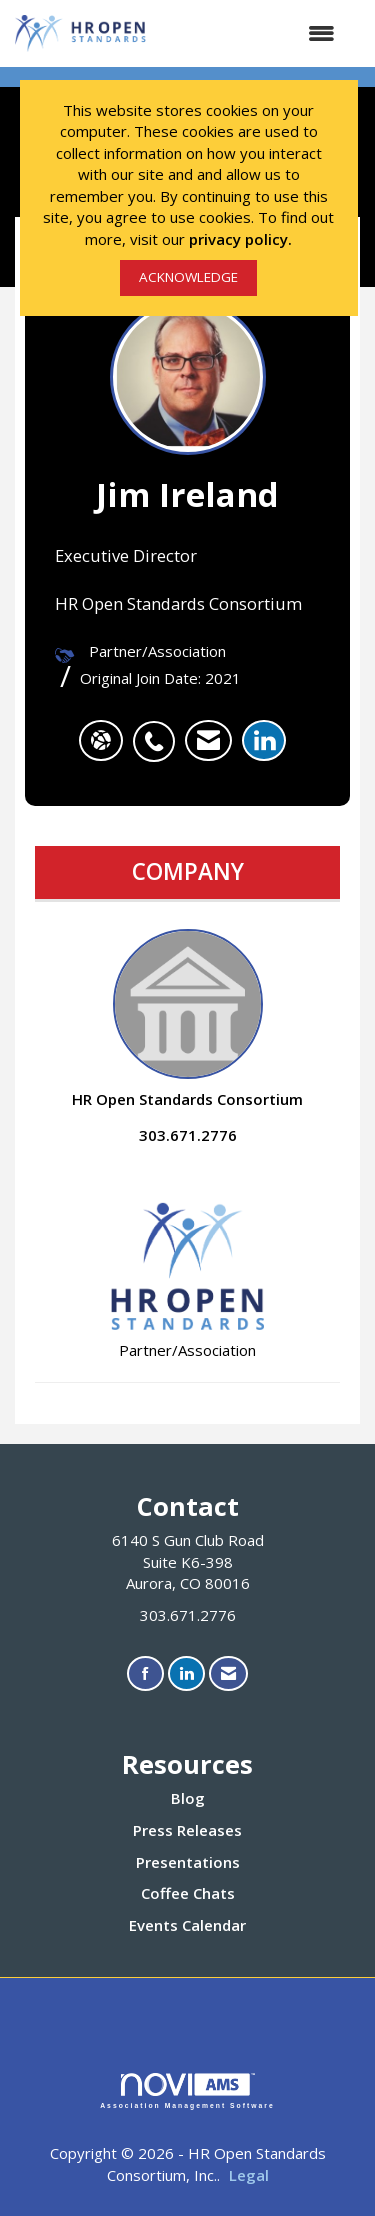 Image resolution: width=375 pixels, height=2216 pixels. I want to click on Presentations, so click(188, 1862).